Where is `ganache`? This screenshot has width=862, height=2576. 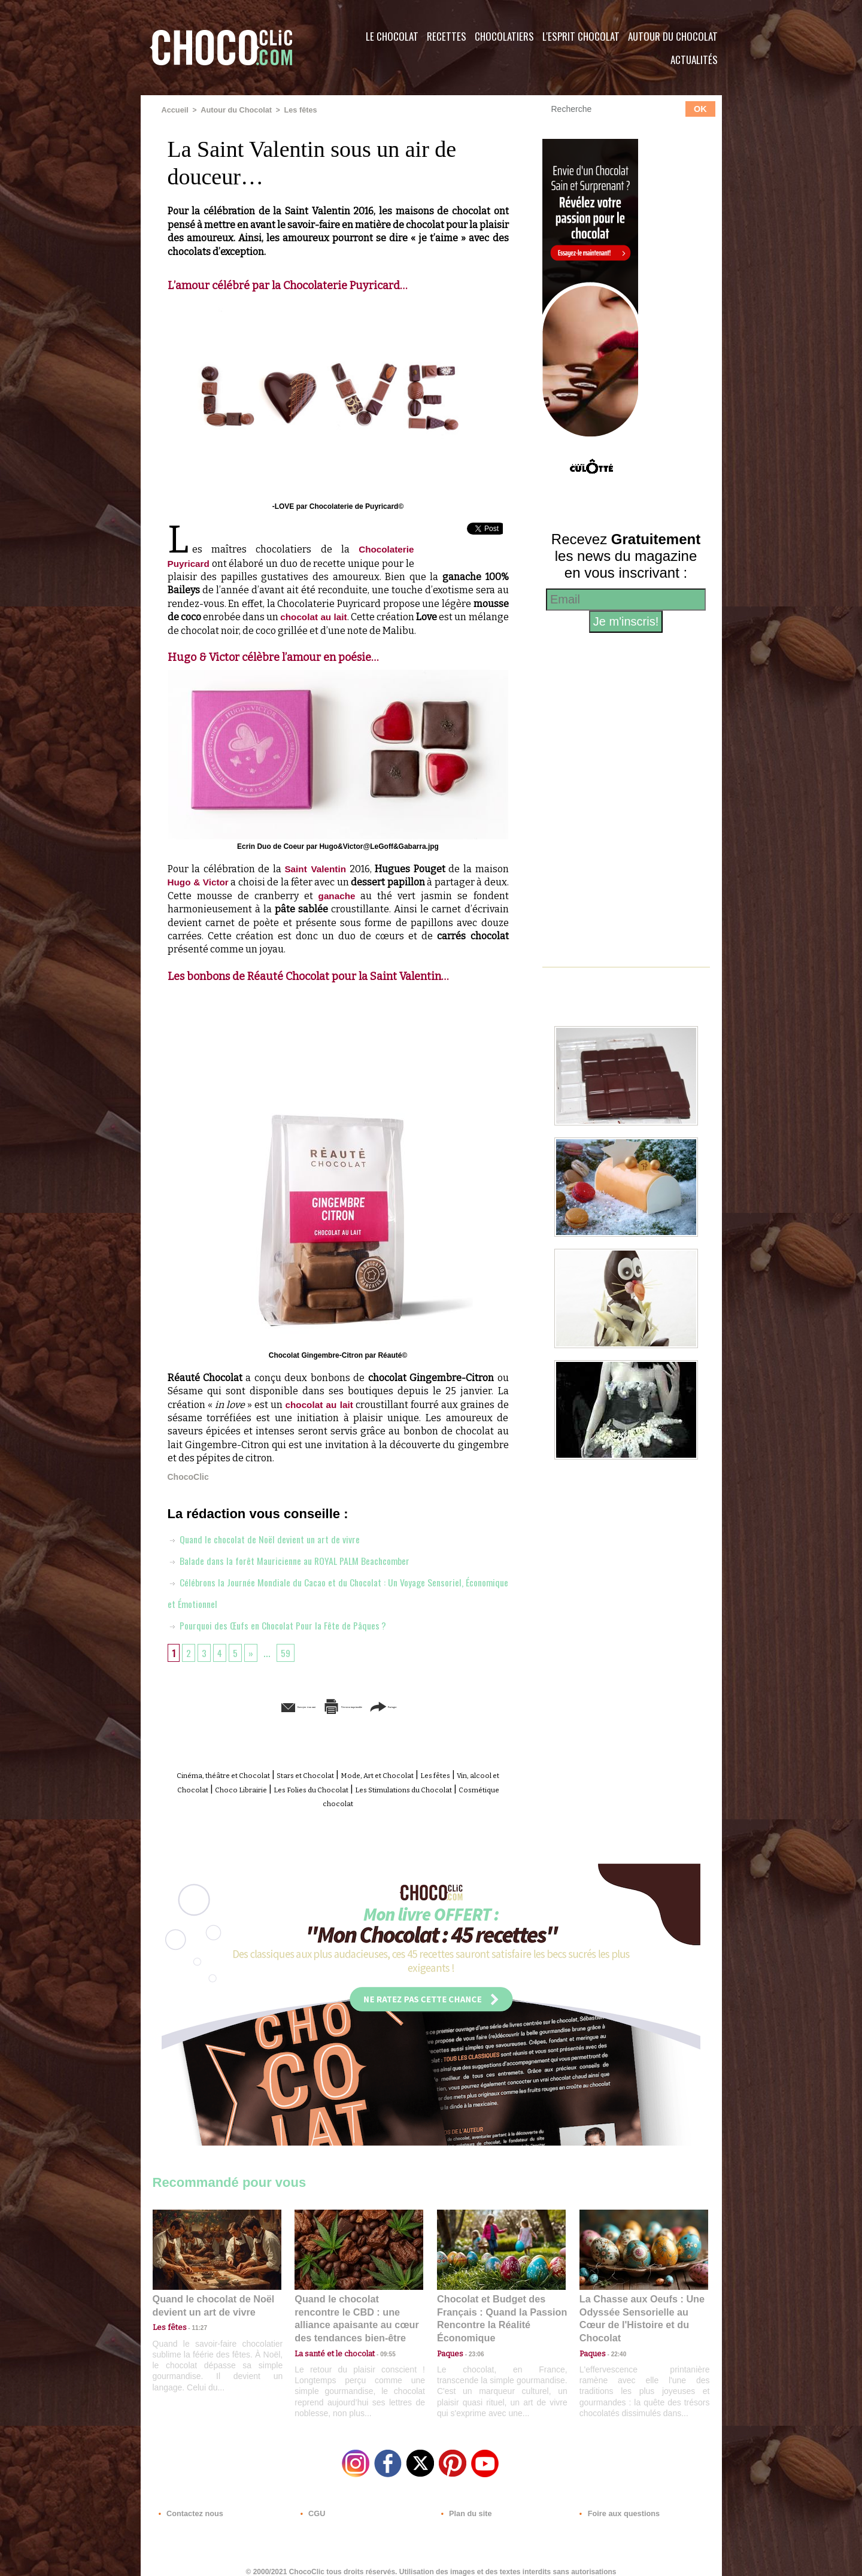
ganache is located at coordinates (336, 895).